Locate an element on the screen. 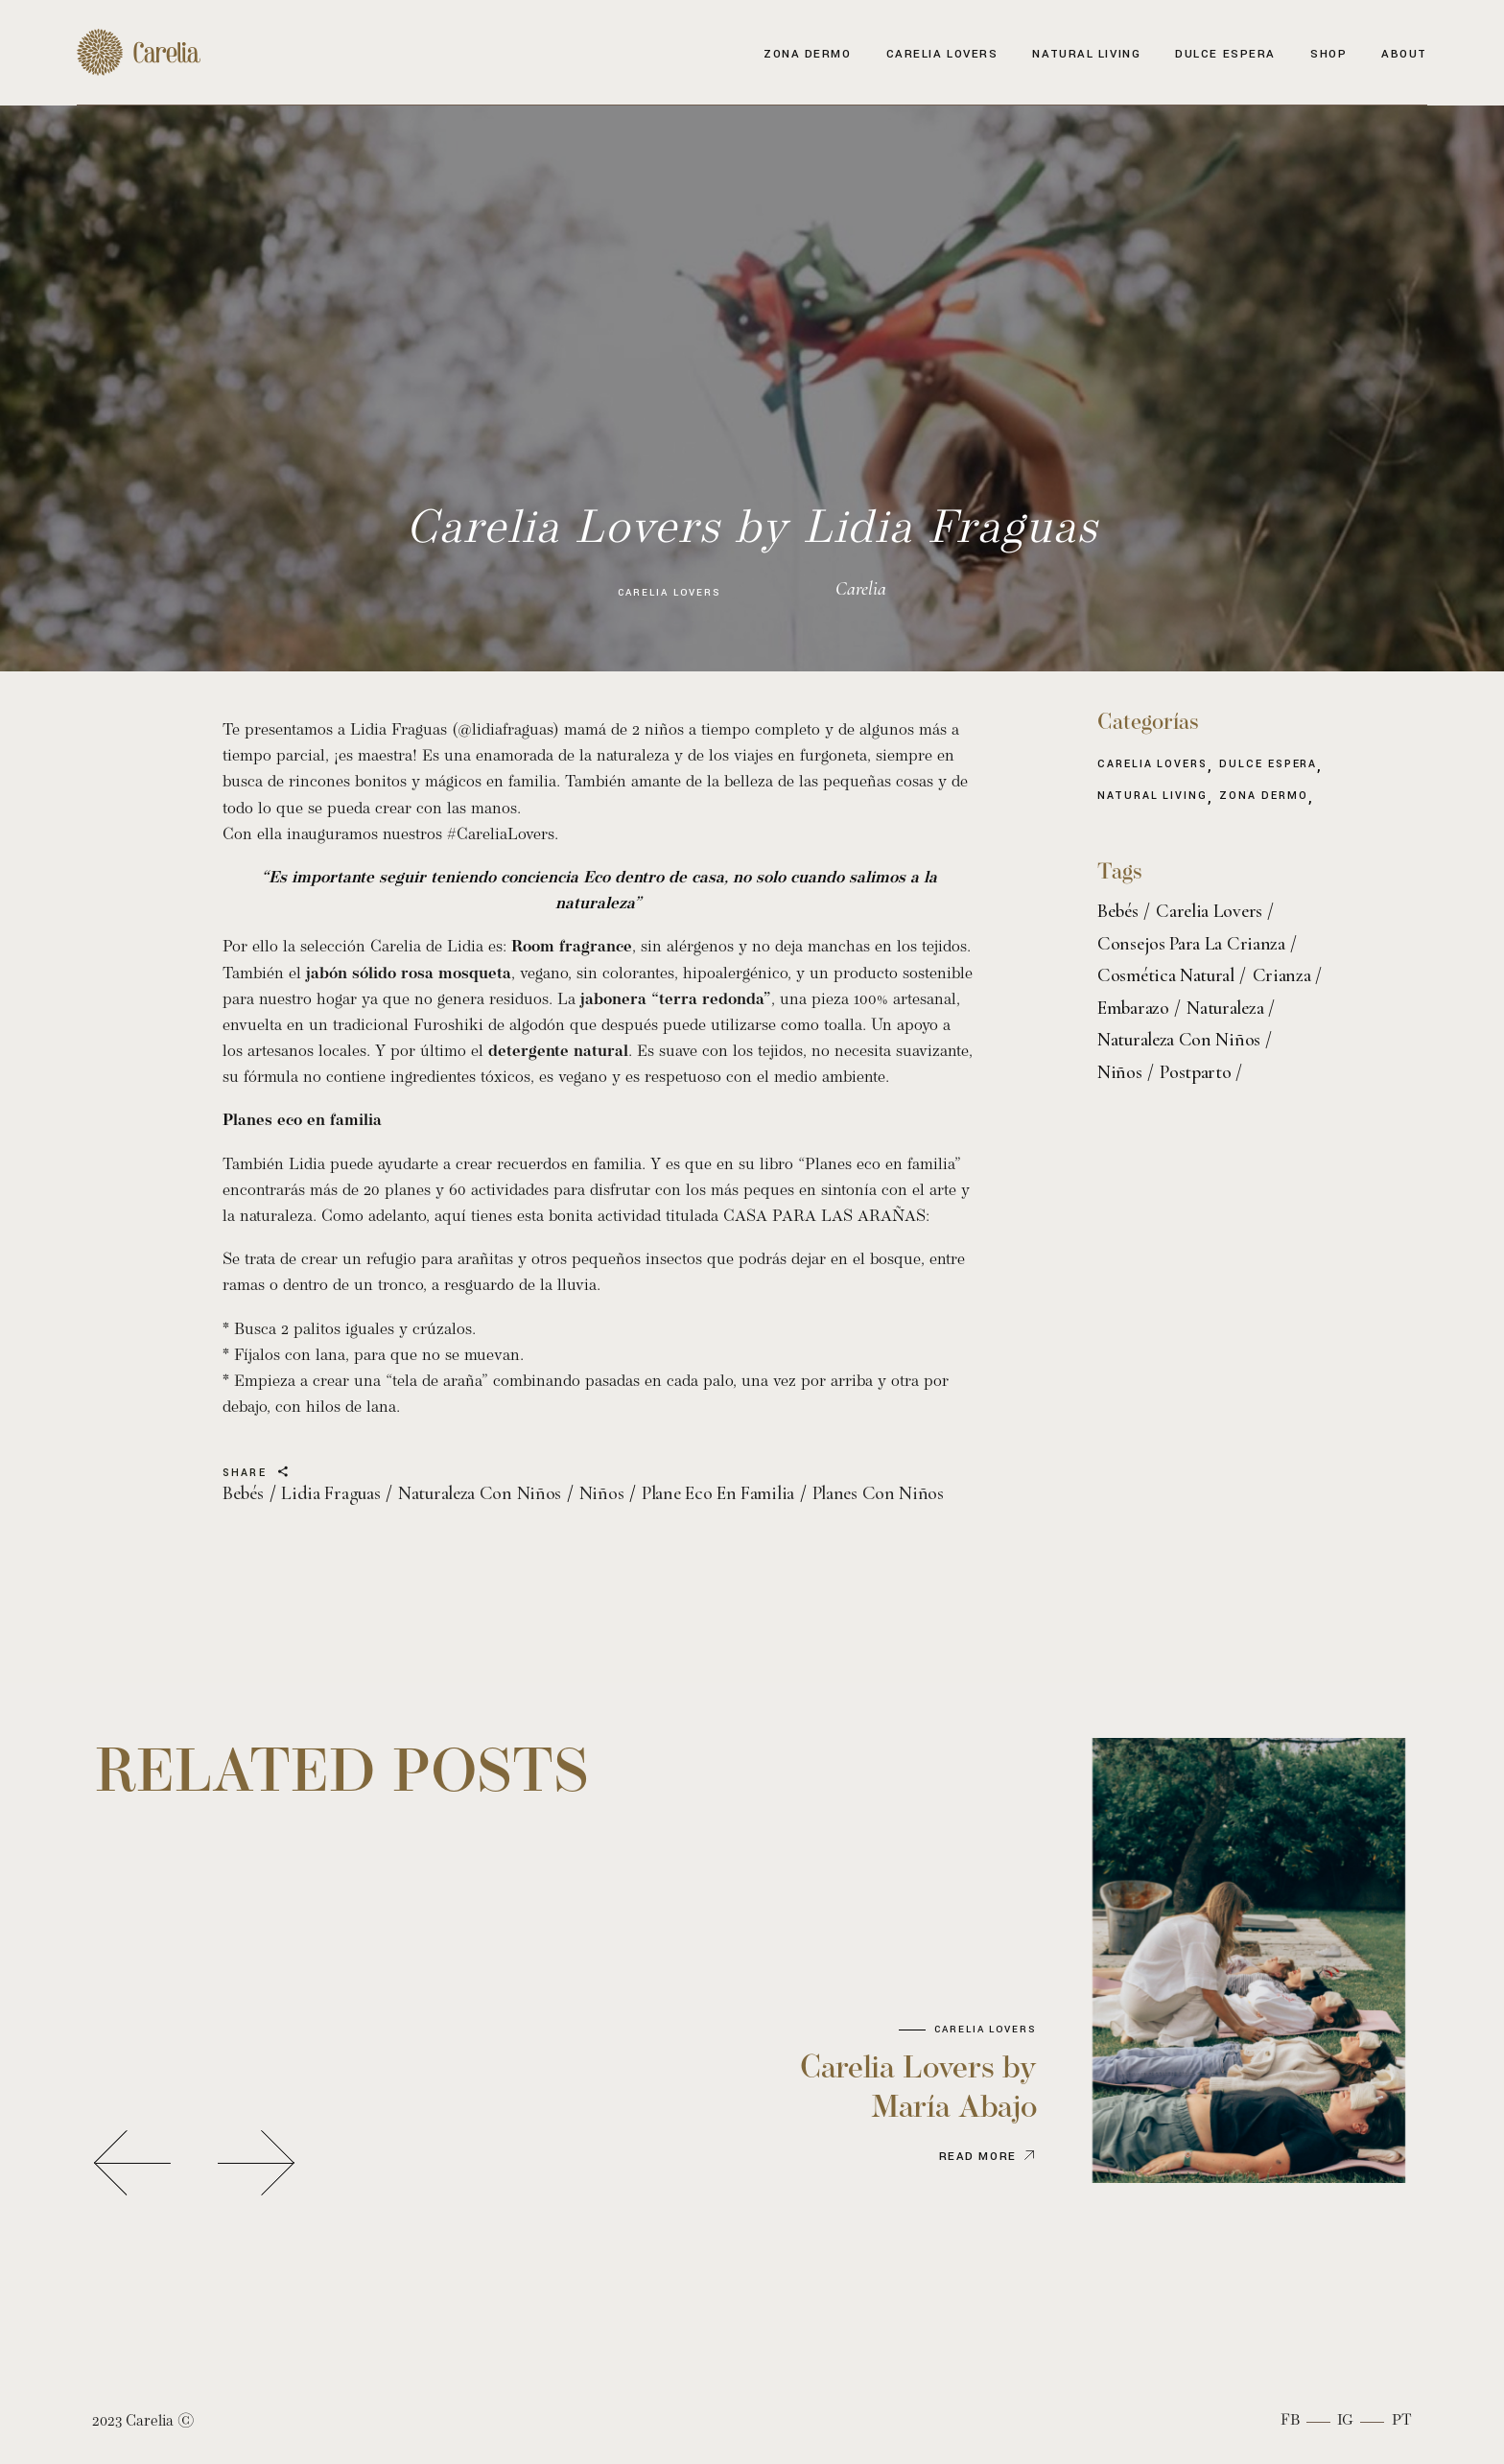  niños [niños (4 elementos)] is located at coordinates (1119, 1072).